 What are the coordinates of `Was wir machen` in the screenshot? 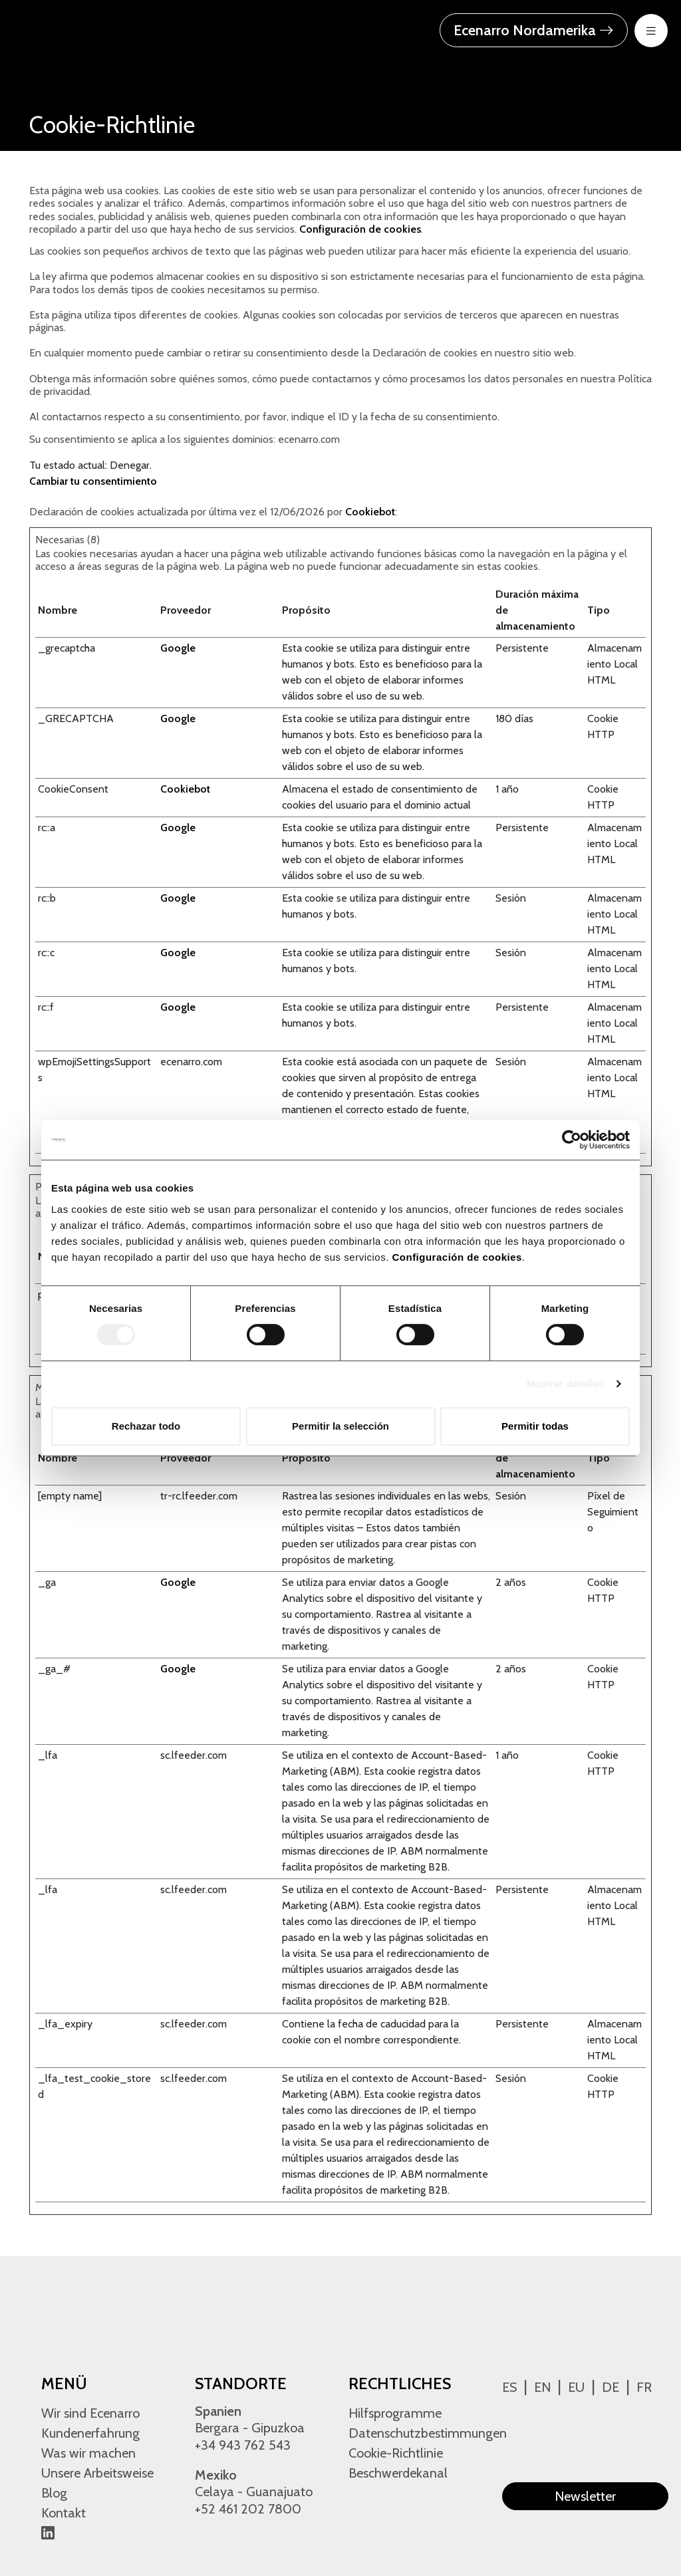 It's located at (88, 2453).